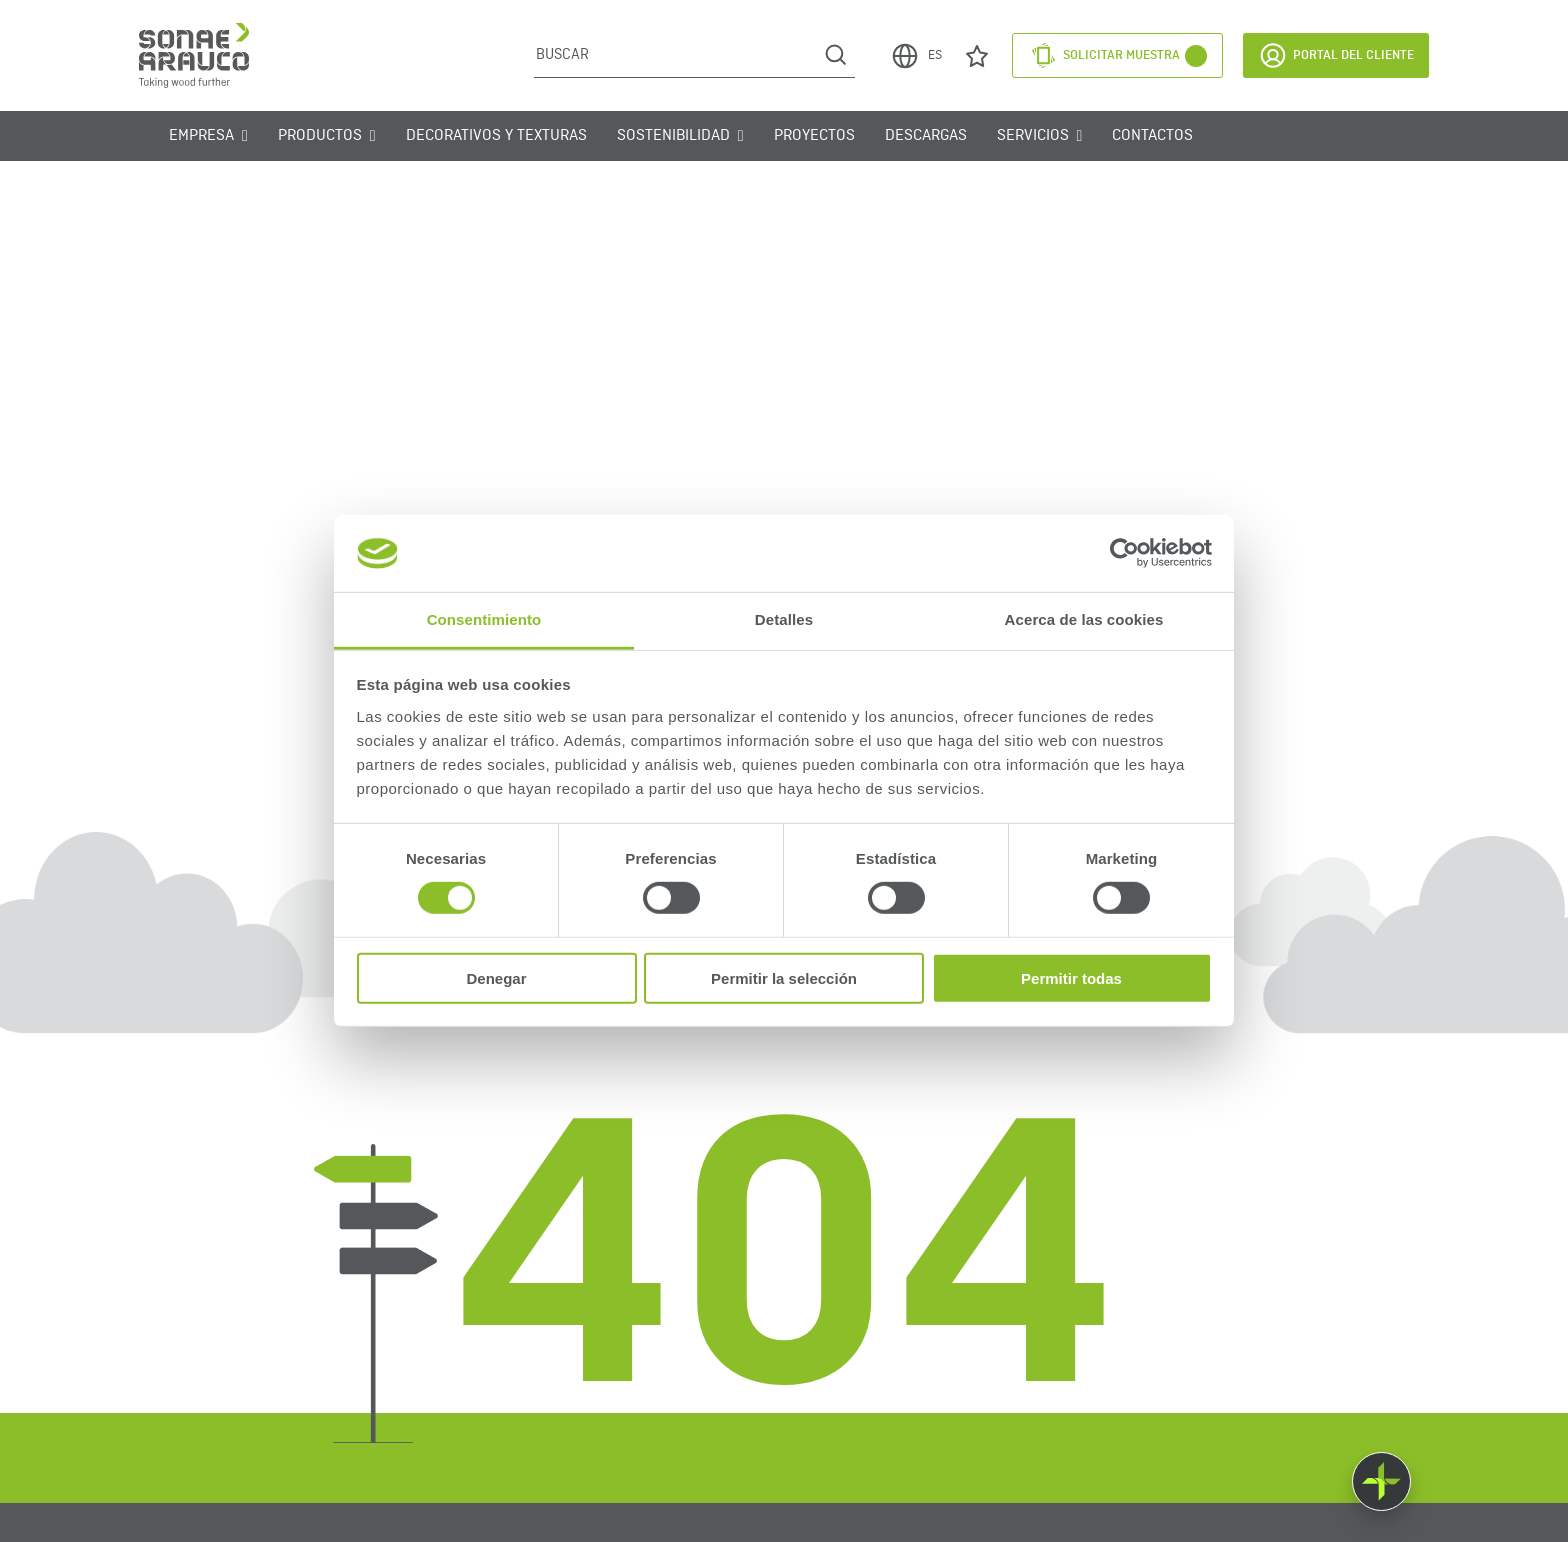 The width and height of the screenshot is (1568, 1542). What do you see at coordinates (916, 56) in the screenshot?
I see `ES` at bounding box center [916, 56].